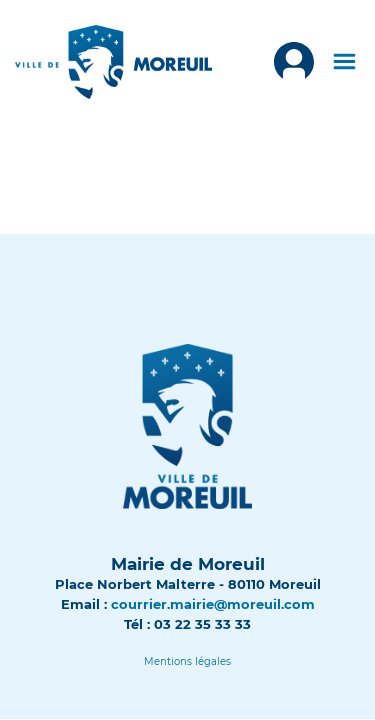  I want to click on [Lien], so click(187, 661).